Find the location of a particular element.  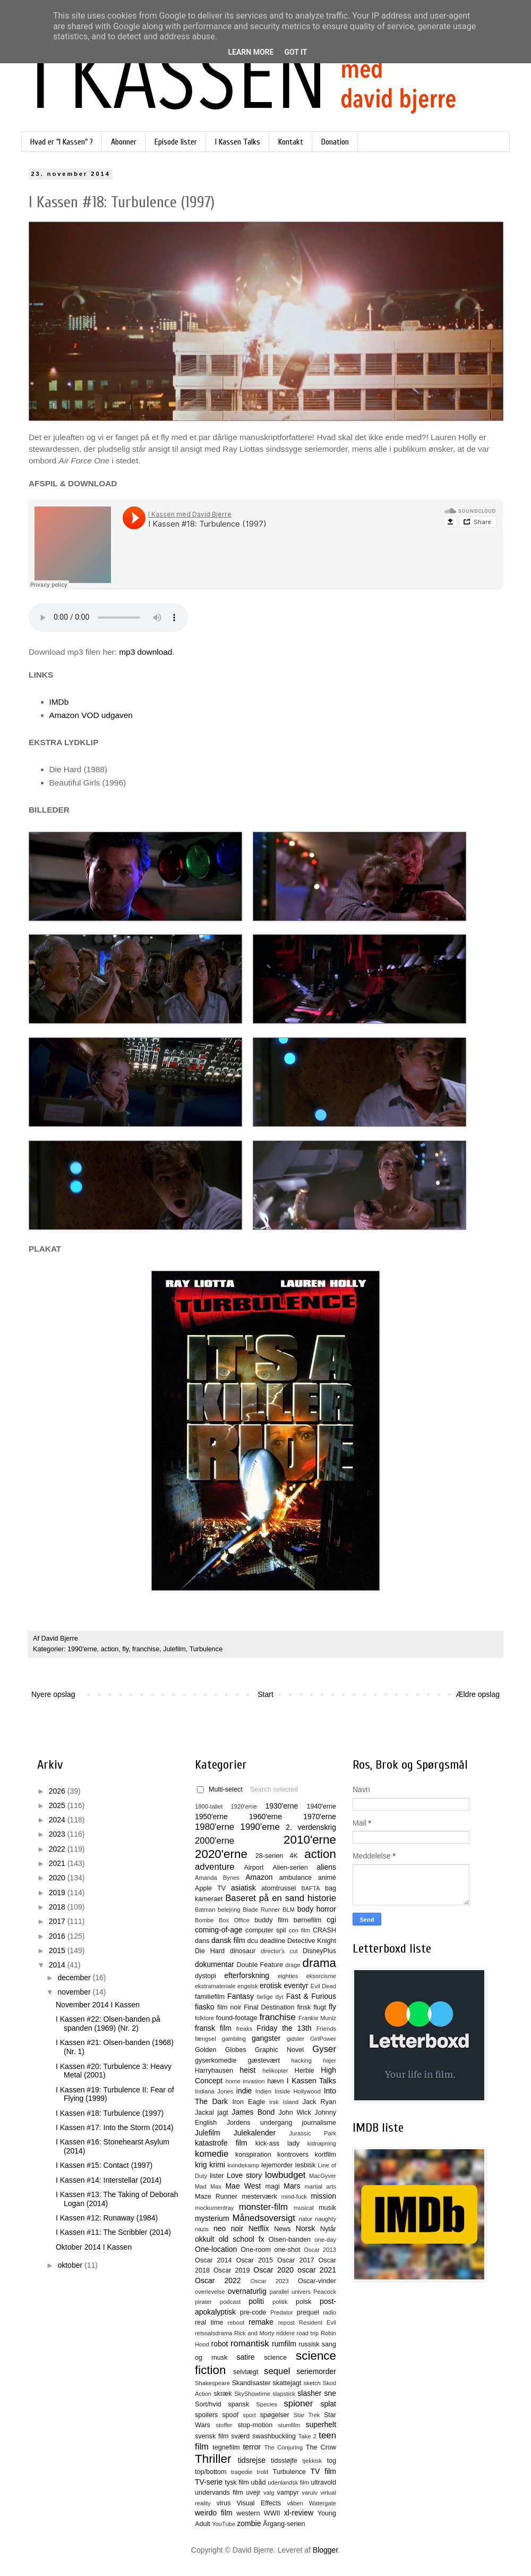

selvtægt is located at coordinates (246, 2372).